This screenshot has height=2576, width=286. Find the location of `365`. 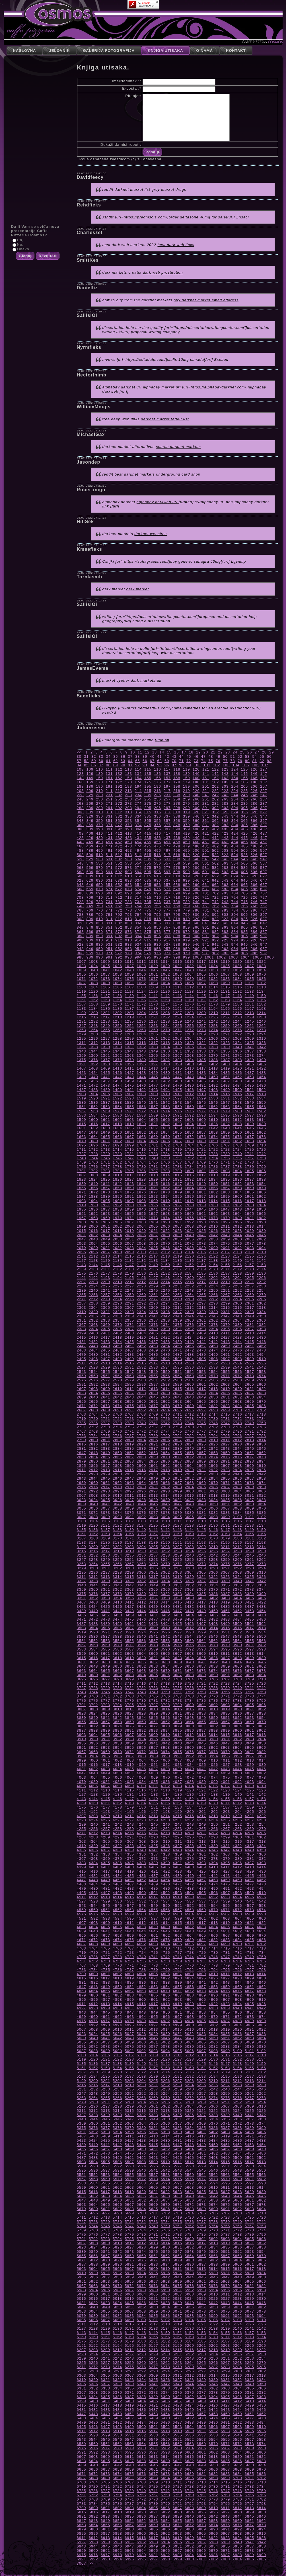

365 is located at coordinates (244, 820).